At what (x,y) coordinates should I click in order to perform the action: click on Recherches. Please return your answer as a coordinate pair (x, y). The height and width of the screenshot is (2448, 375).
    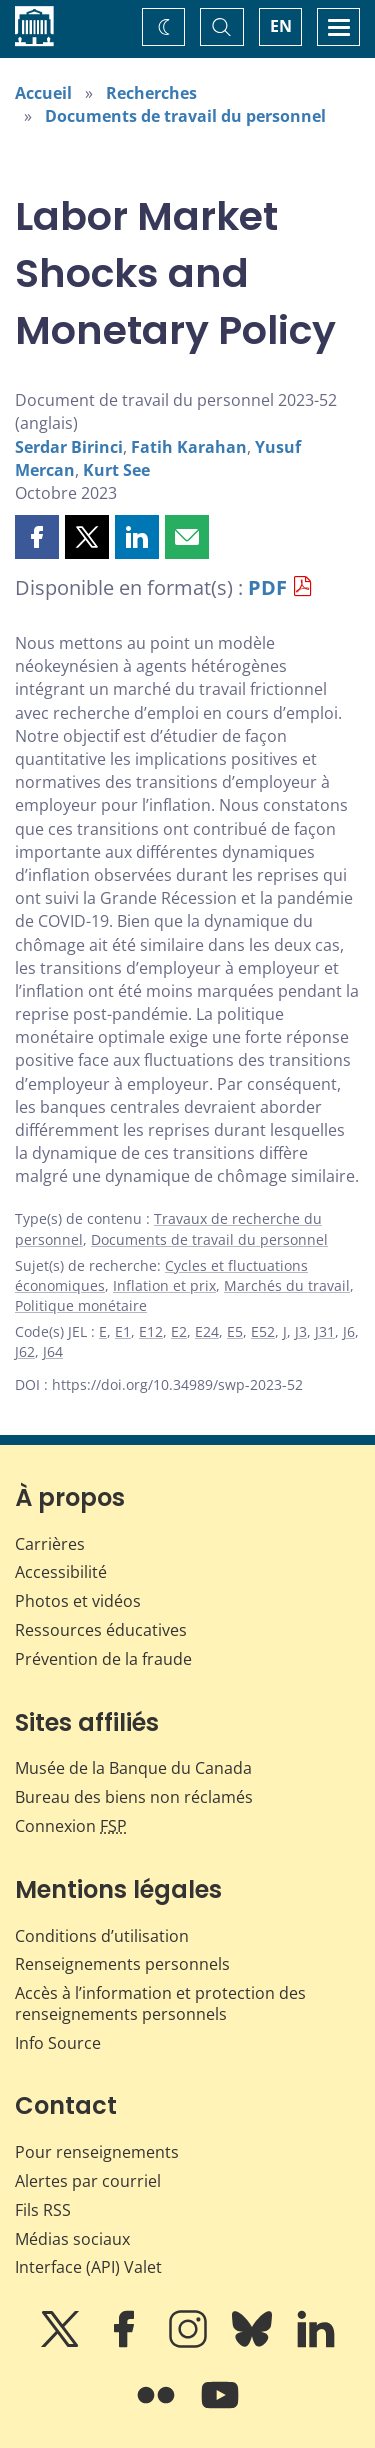
    Looking at the image, I should click on (151, 93).